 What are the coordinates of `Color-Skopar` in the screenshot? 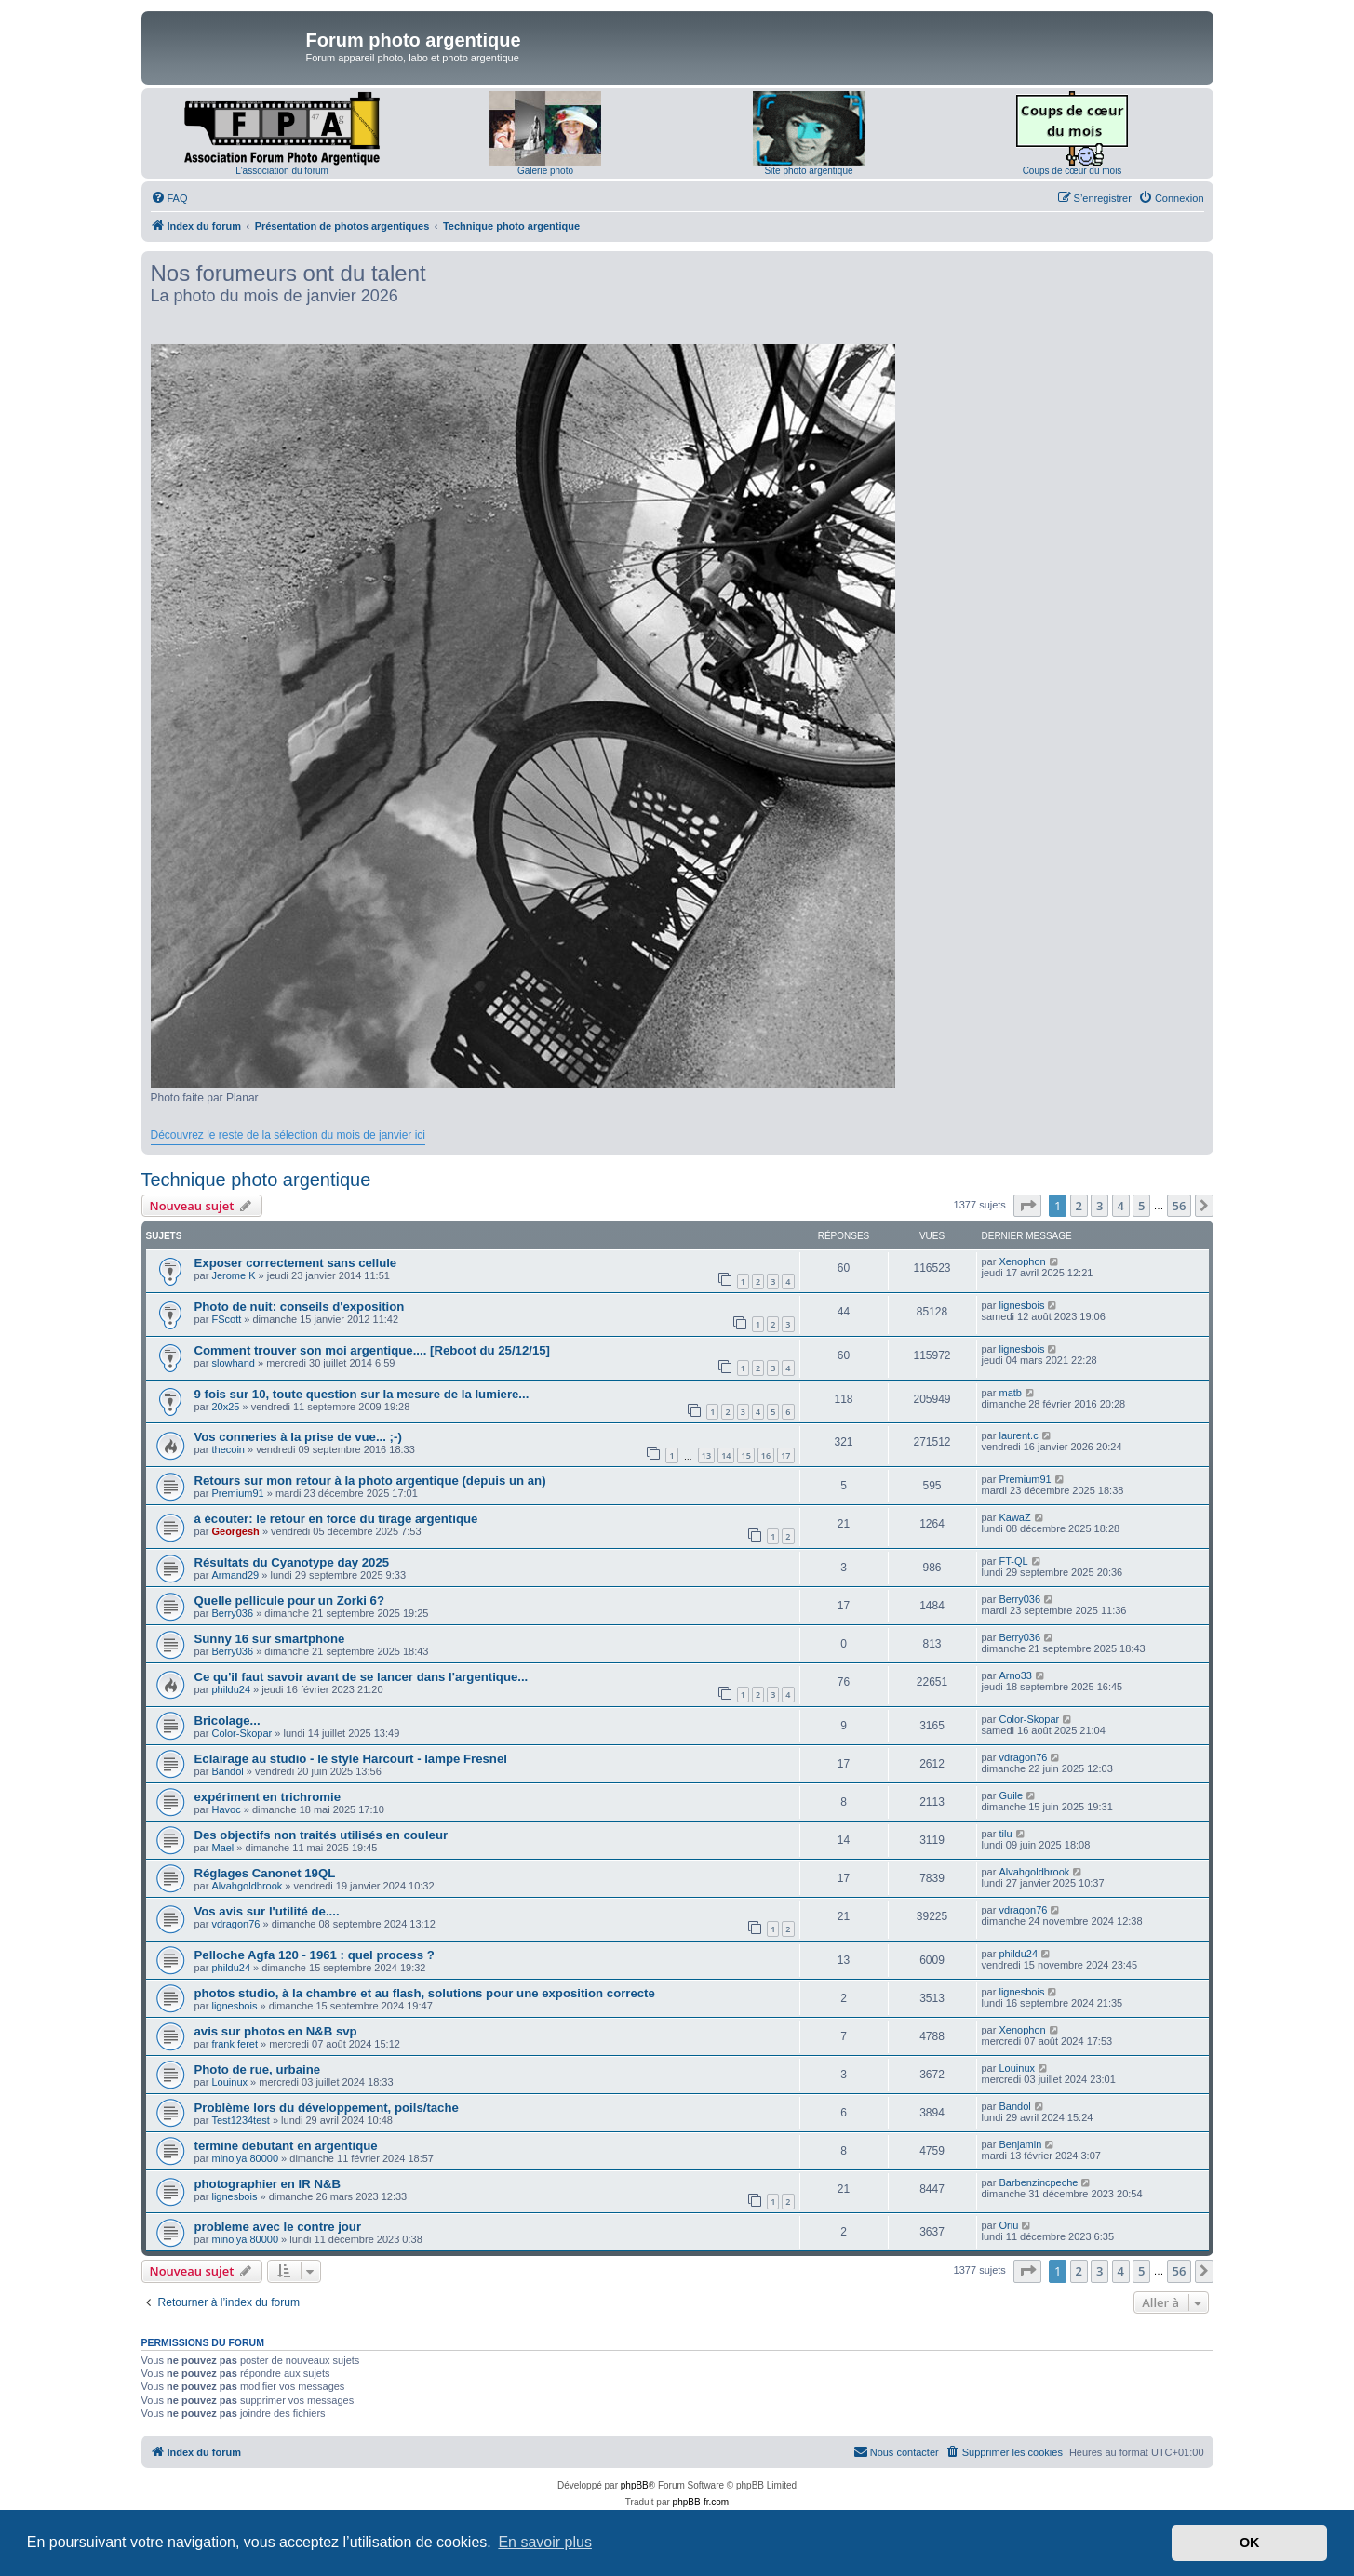 It's located at (241, 1733).